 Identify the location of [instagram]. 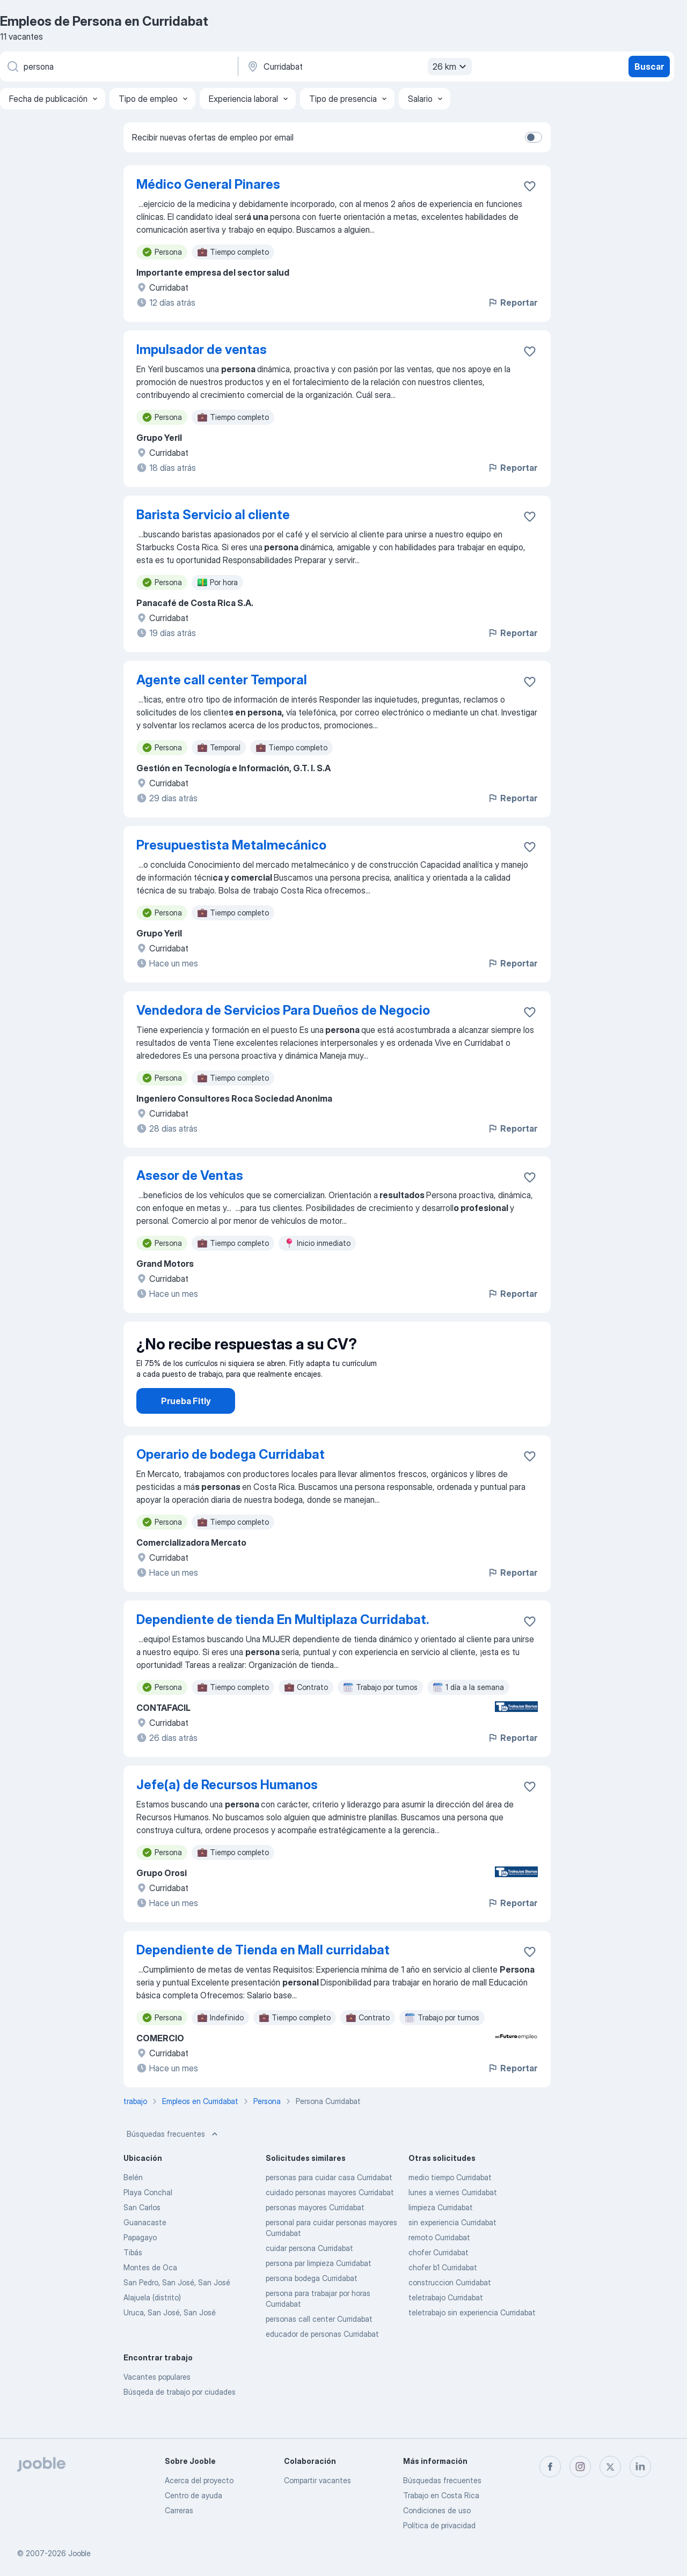
(580, 2466).